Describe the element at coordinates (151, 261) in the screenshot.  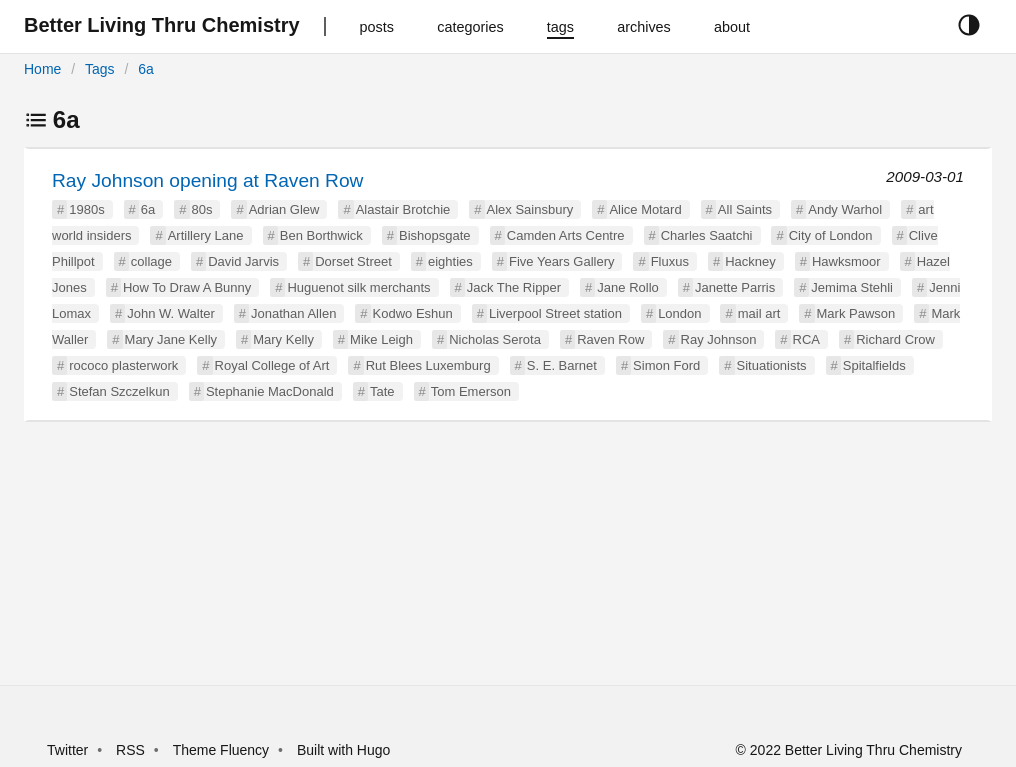
I see `collage` at that location.